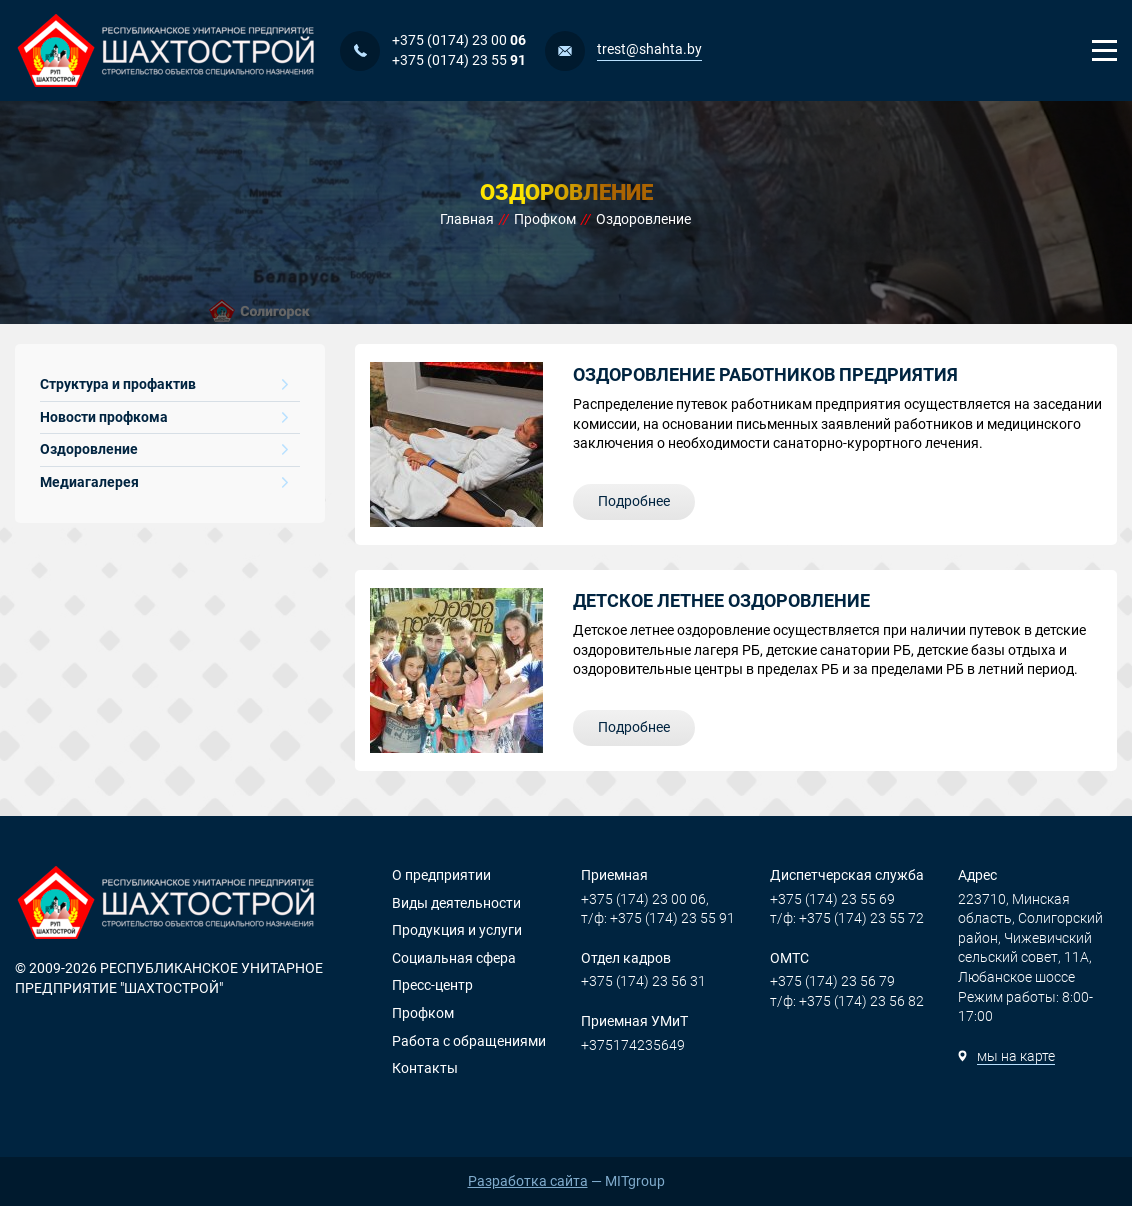  Describe the element at coordinates (432, 985) in the screenshot. I see `Пресс-центр` at that location.